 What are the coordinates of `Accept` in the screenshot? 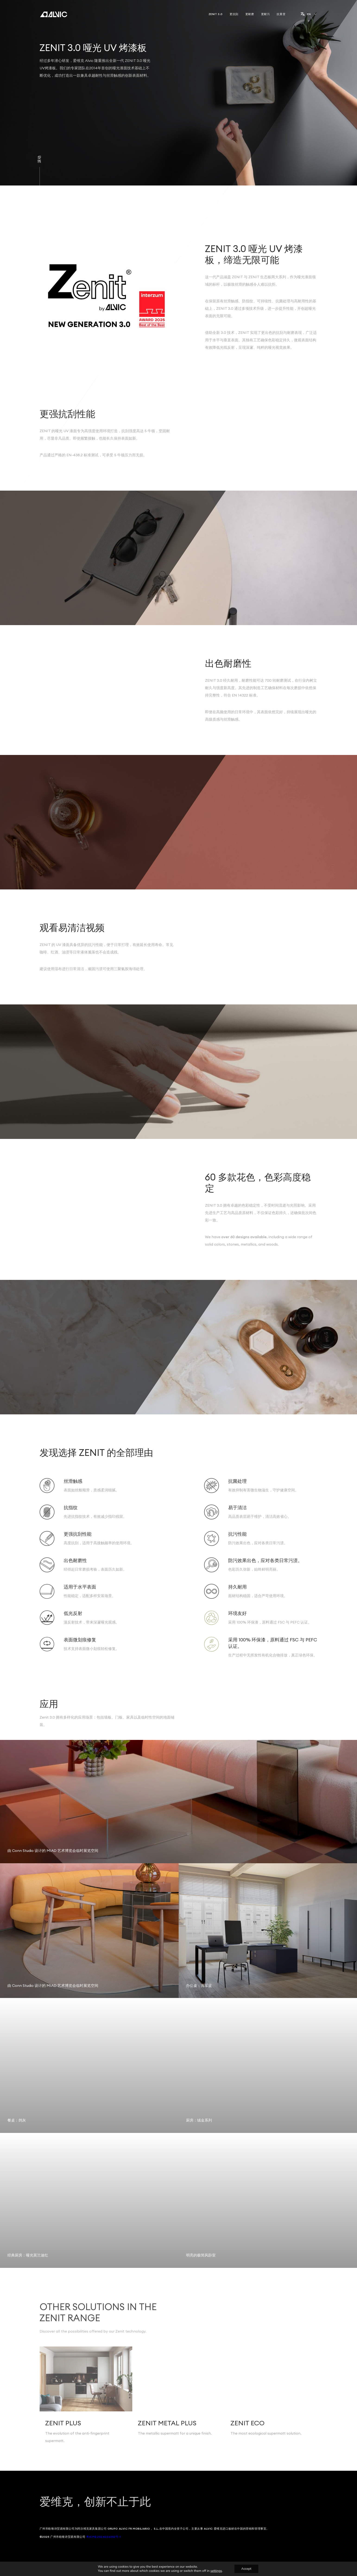 It's located at (246, 2568).